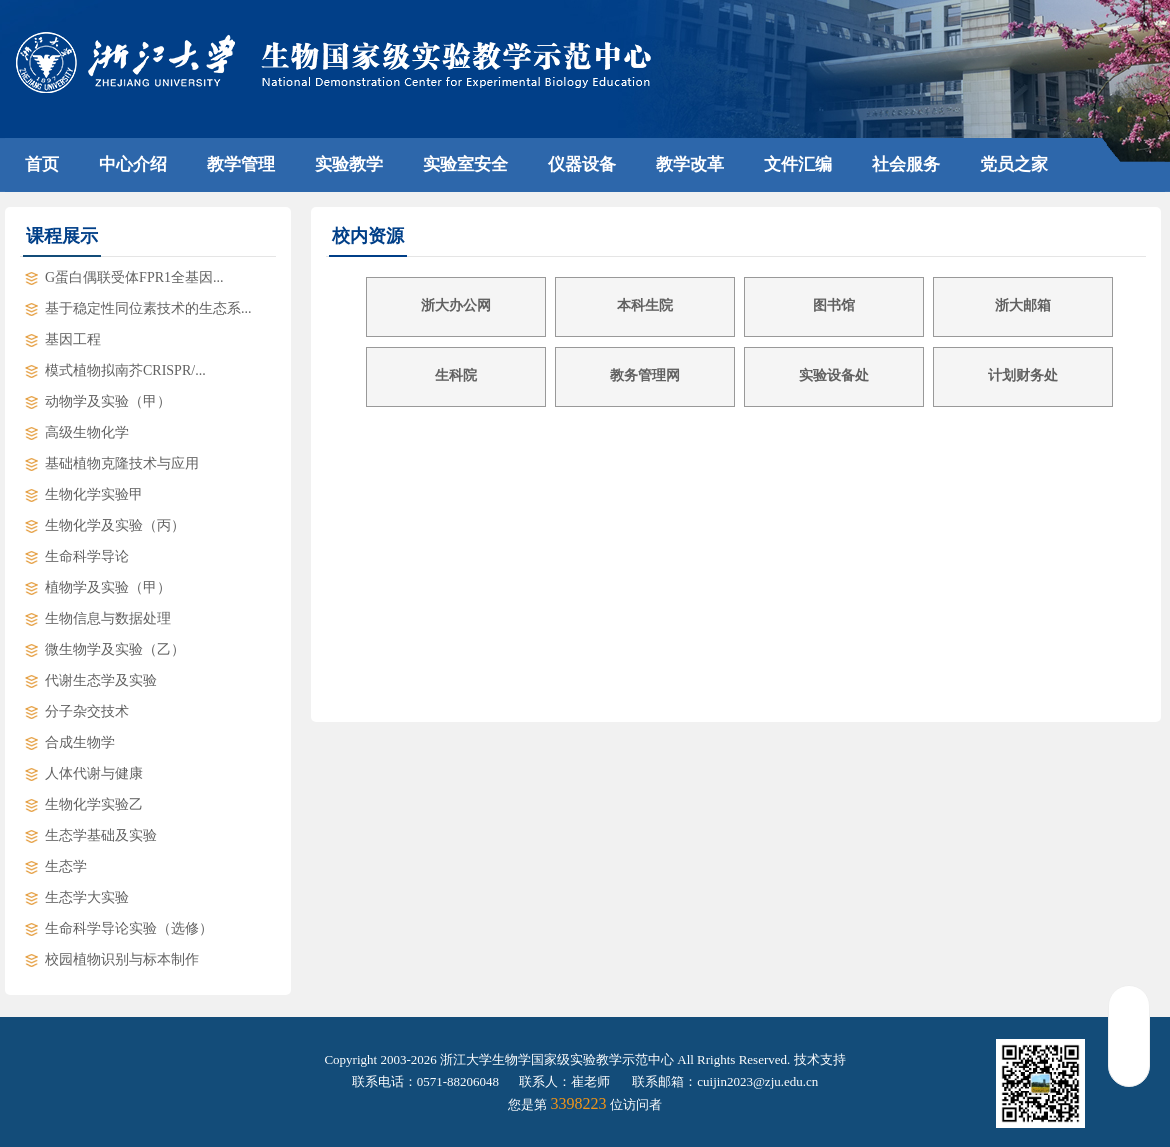 This screenshot has height=1147, width=1170. I want to click on 分子杂交技术, so click(87, 711).